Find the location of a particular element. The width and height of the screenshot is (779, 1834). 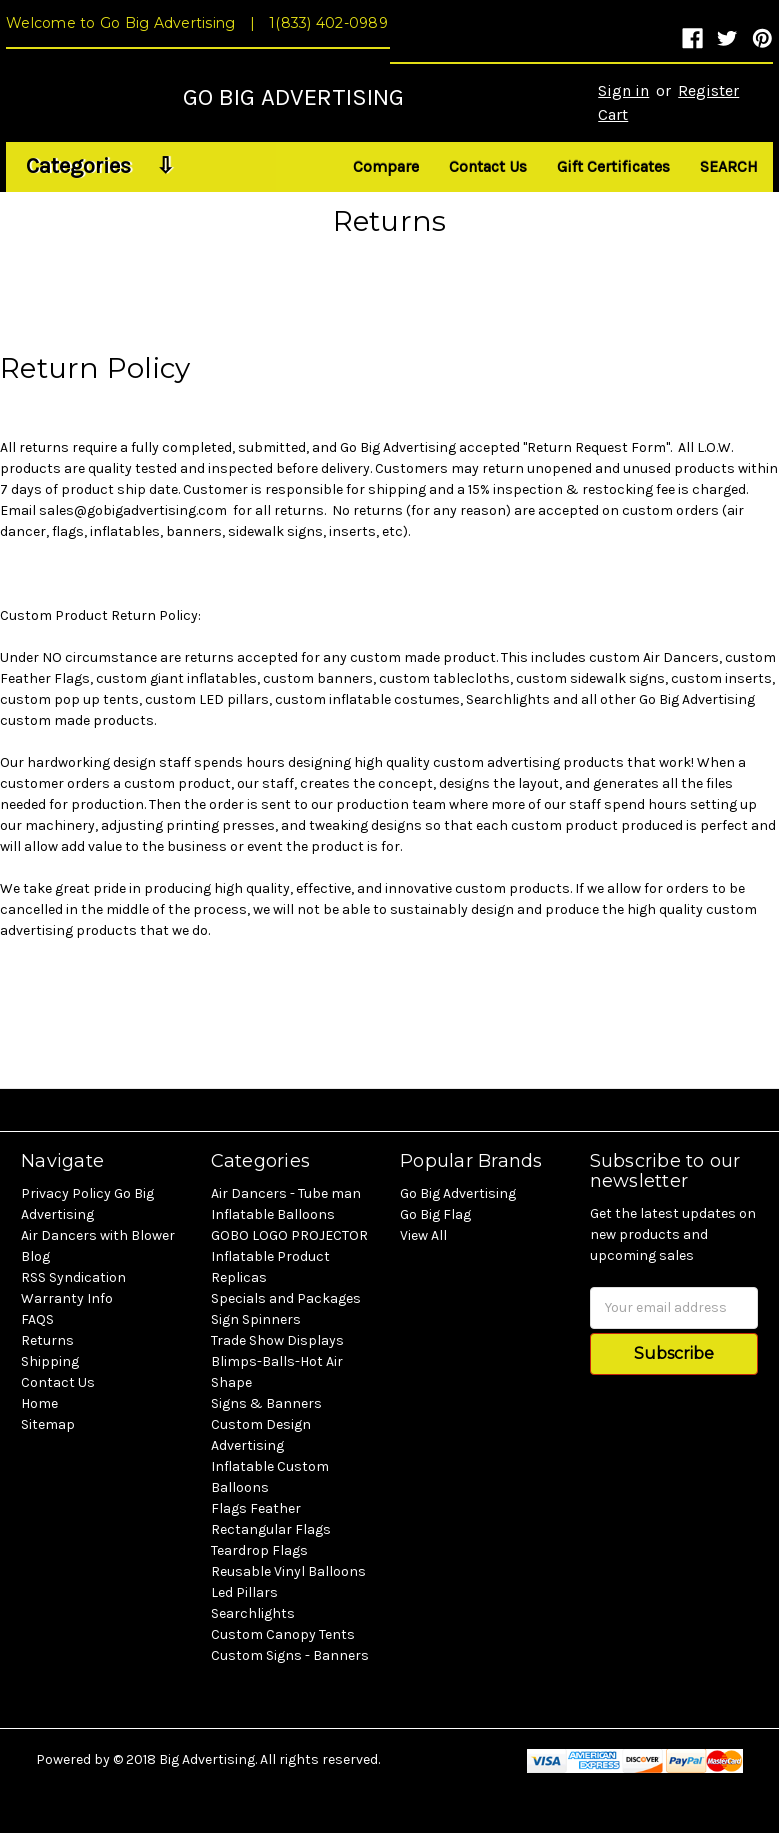

Shipping is located at coordinates (50, 1361).